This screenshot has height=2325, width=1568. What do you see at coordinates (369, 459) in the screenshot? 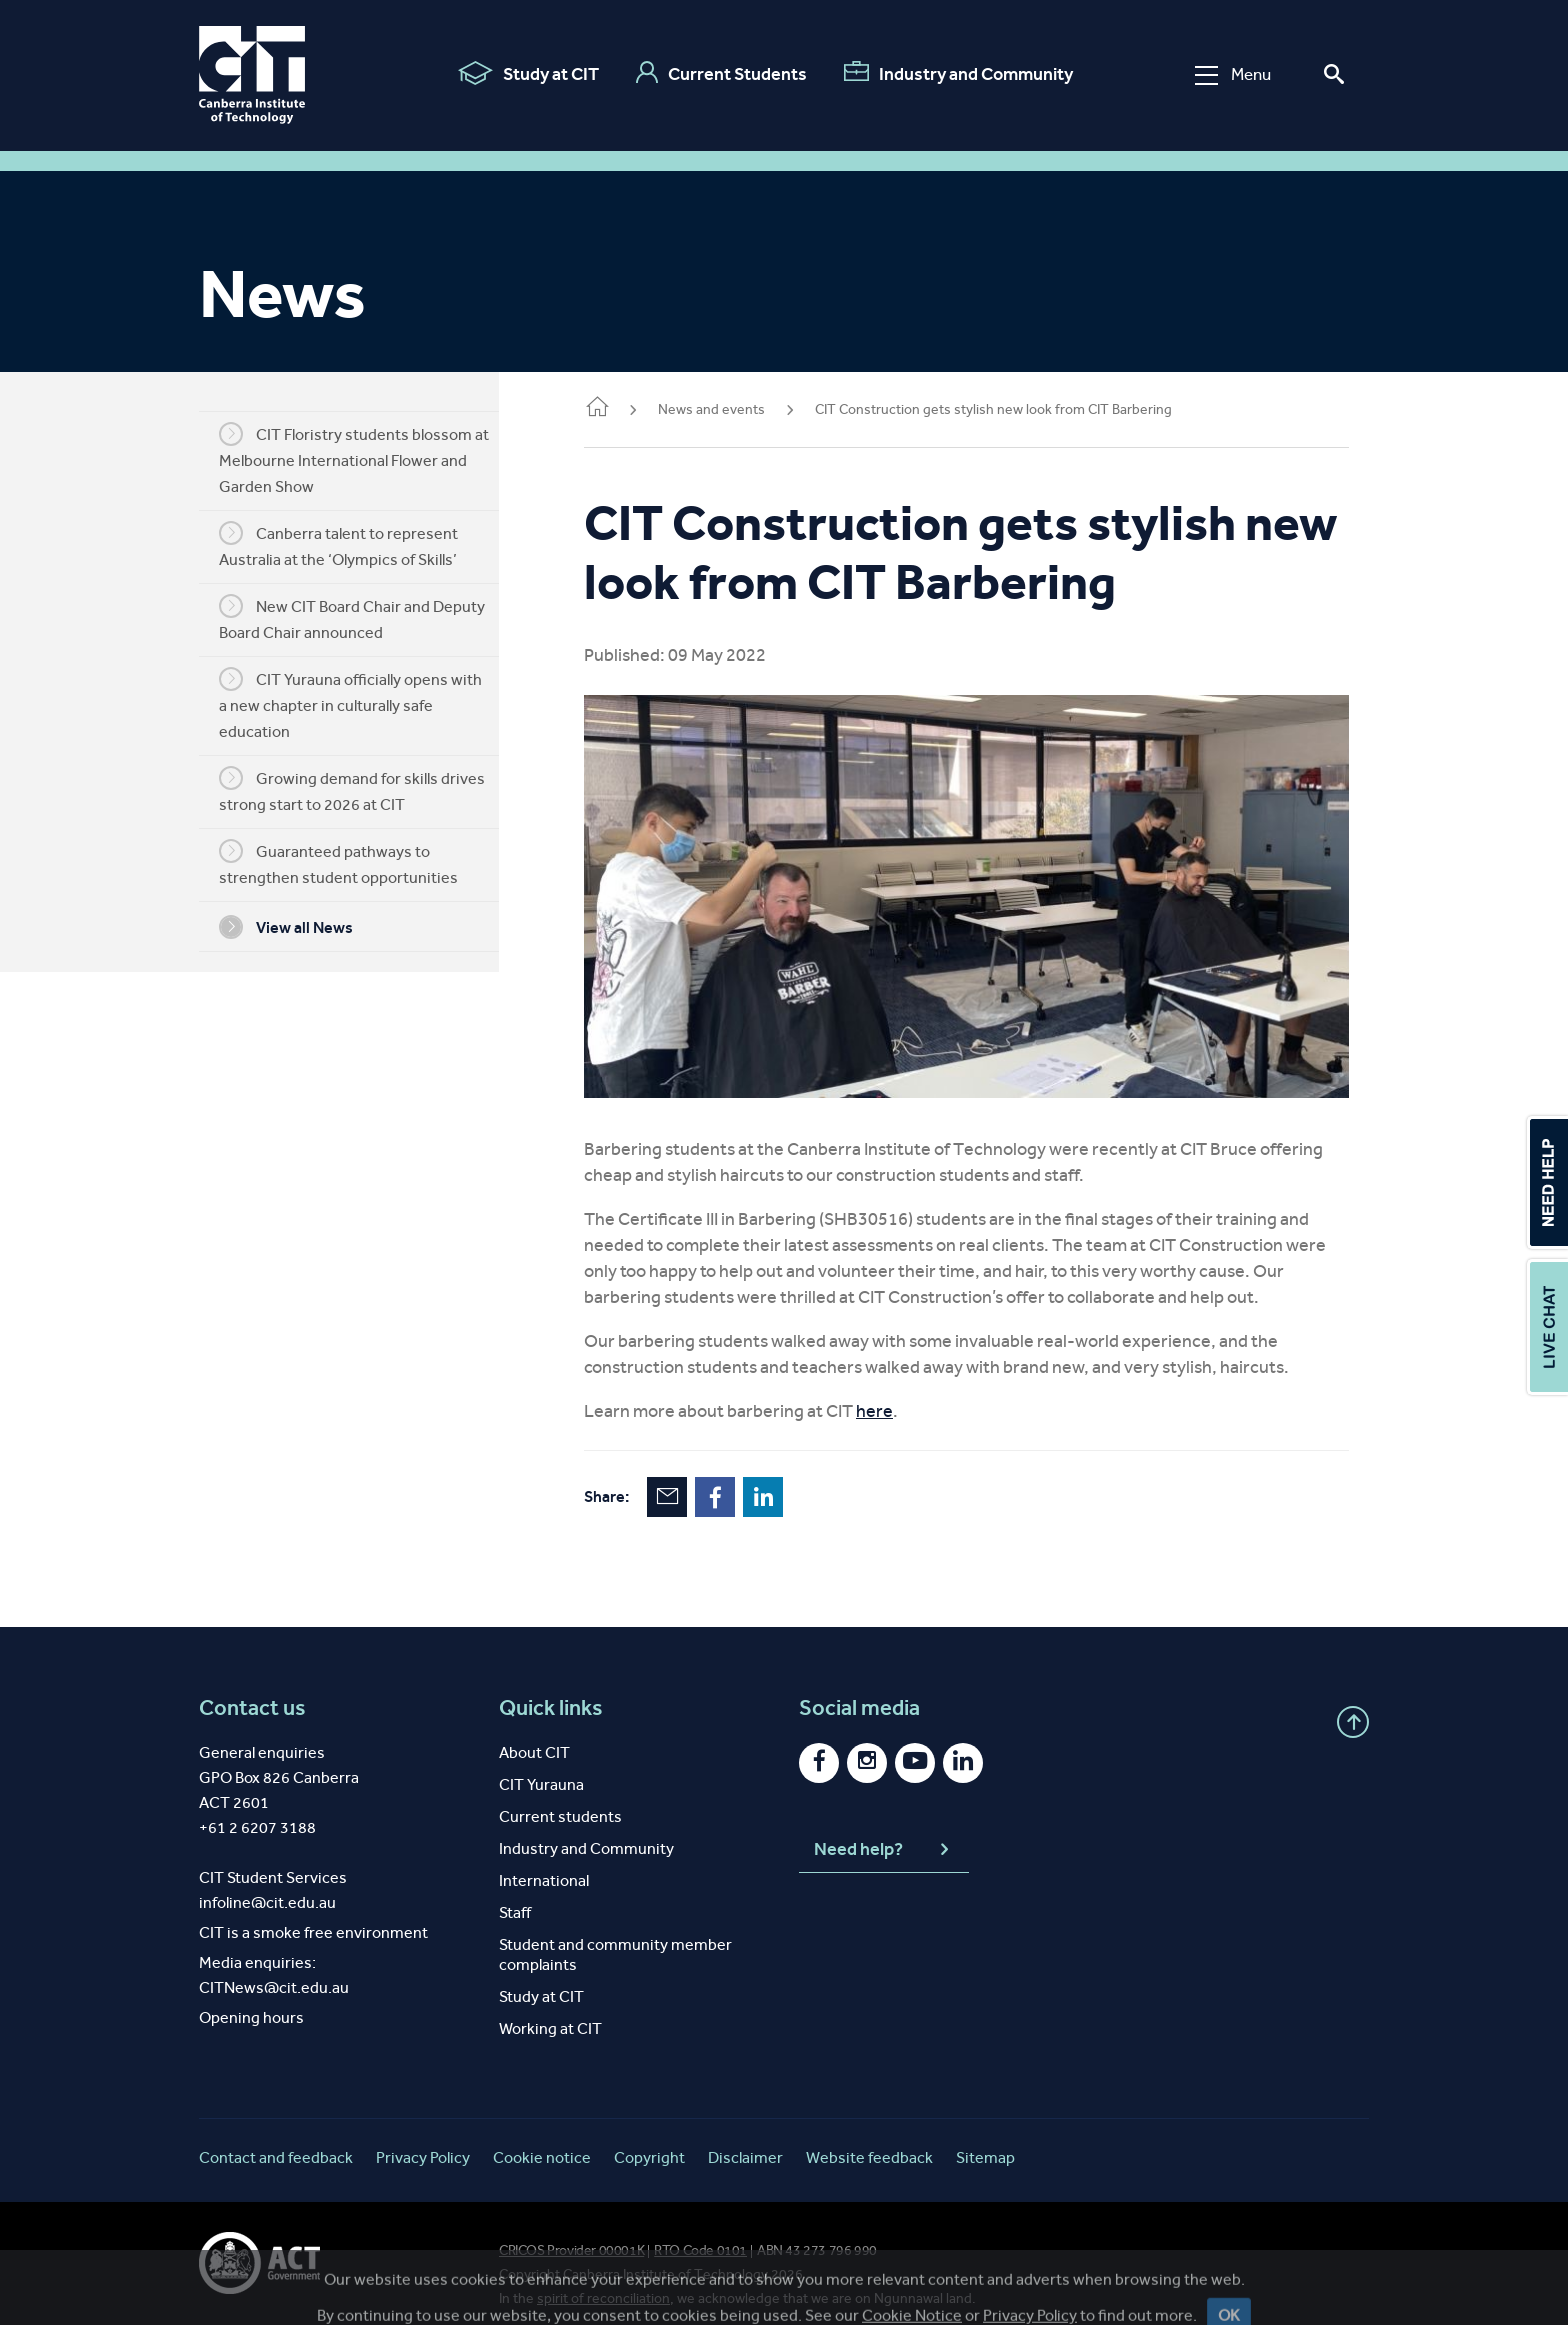
I see `CIT Floristry students blossom at Melbourne International Flower and Garden Show` at bounding box center [369, 459].